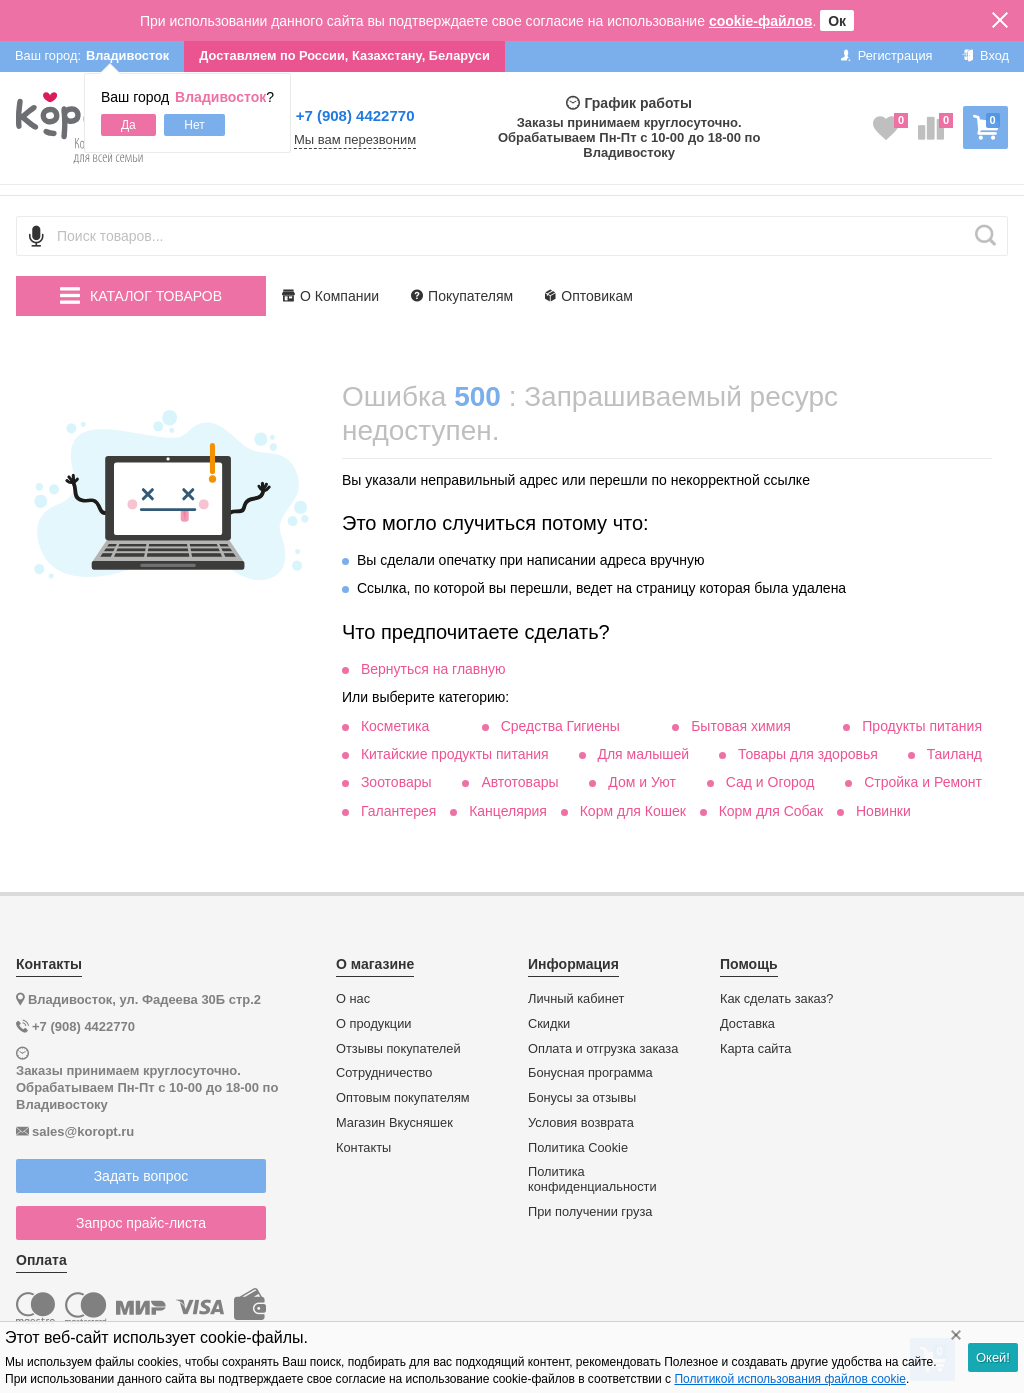 The image size is (1024, 1393). Describe the element at coordinates (590, 1212) in the screenshot. I see `При получении груза` at that location.